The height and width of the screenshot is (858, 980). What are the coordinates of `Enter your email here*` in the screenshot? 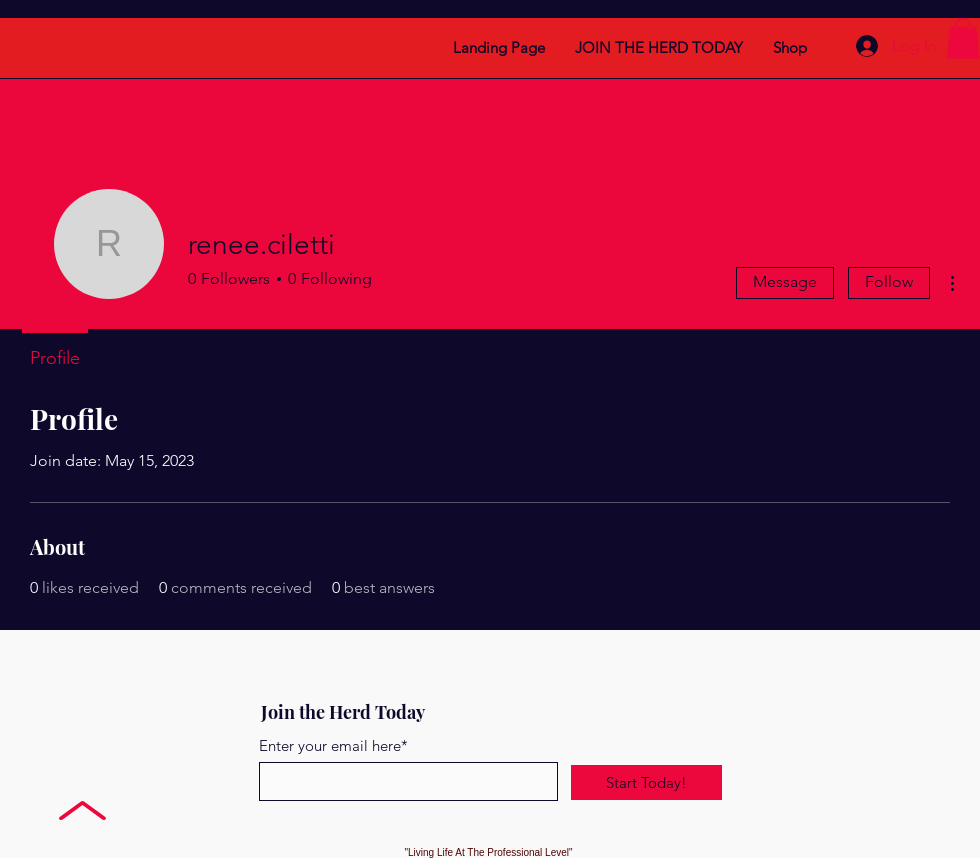 It's located at (333, 745).